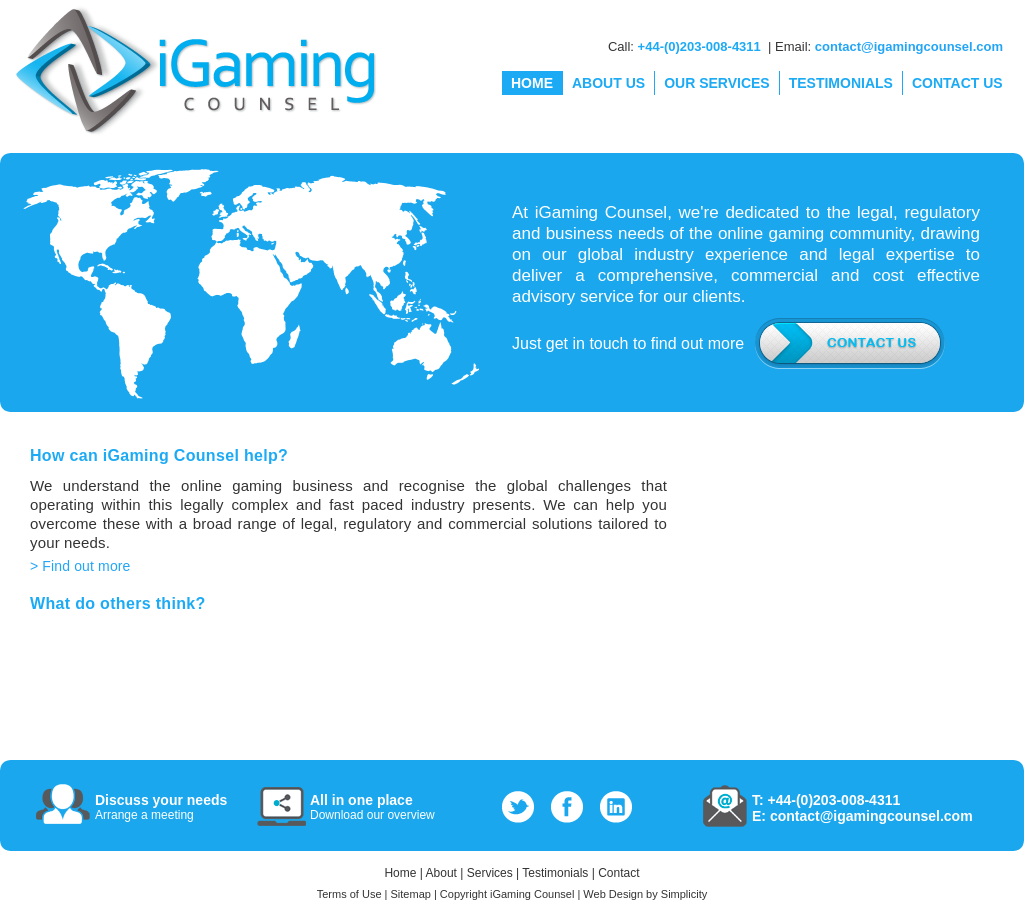 This screenshot has height=917, width=1024. I want to click on Services, so click(490, 873).